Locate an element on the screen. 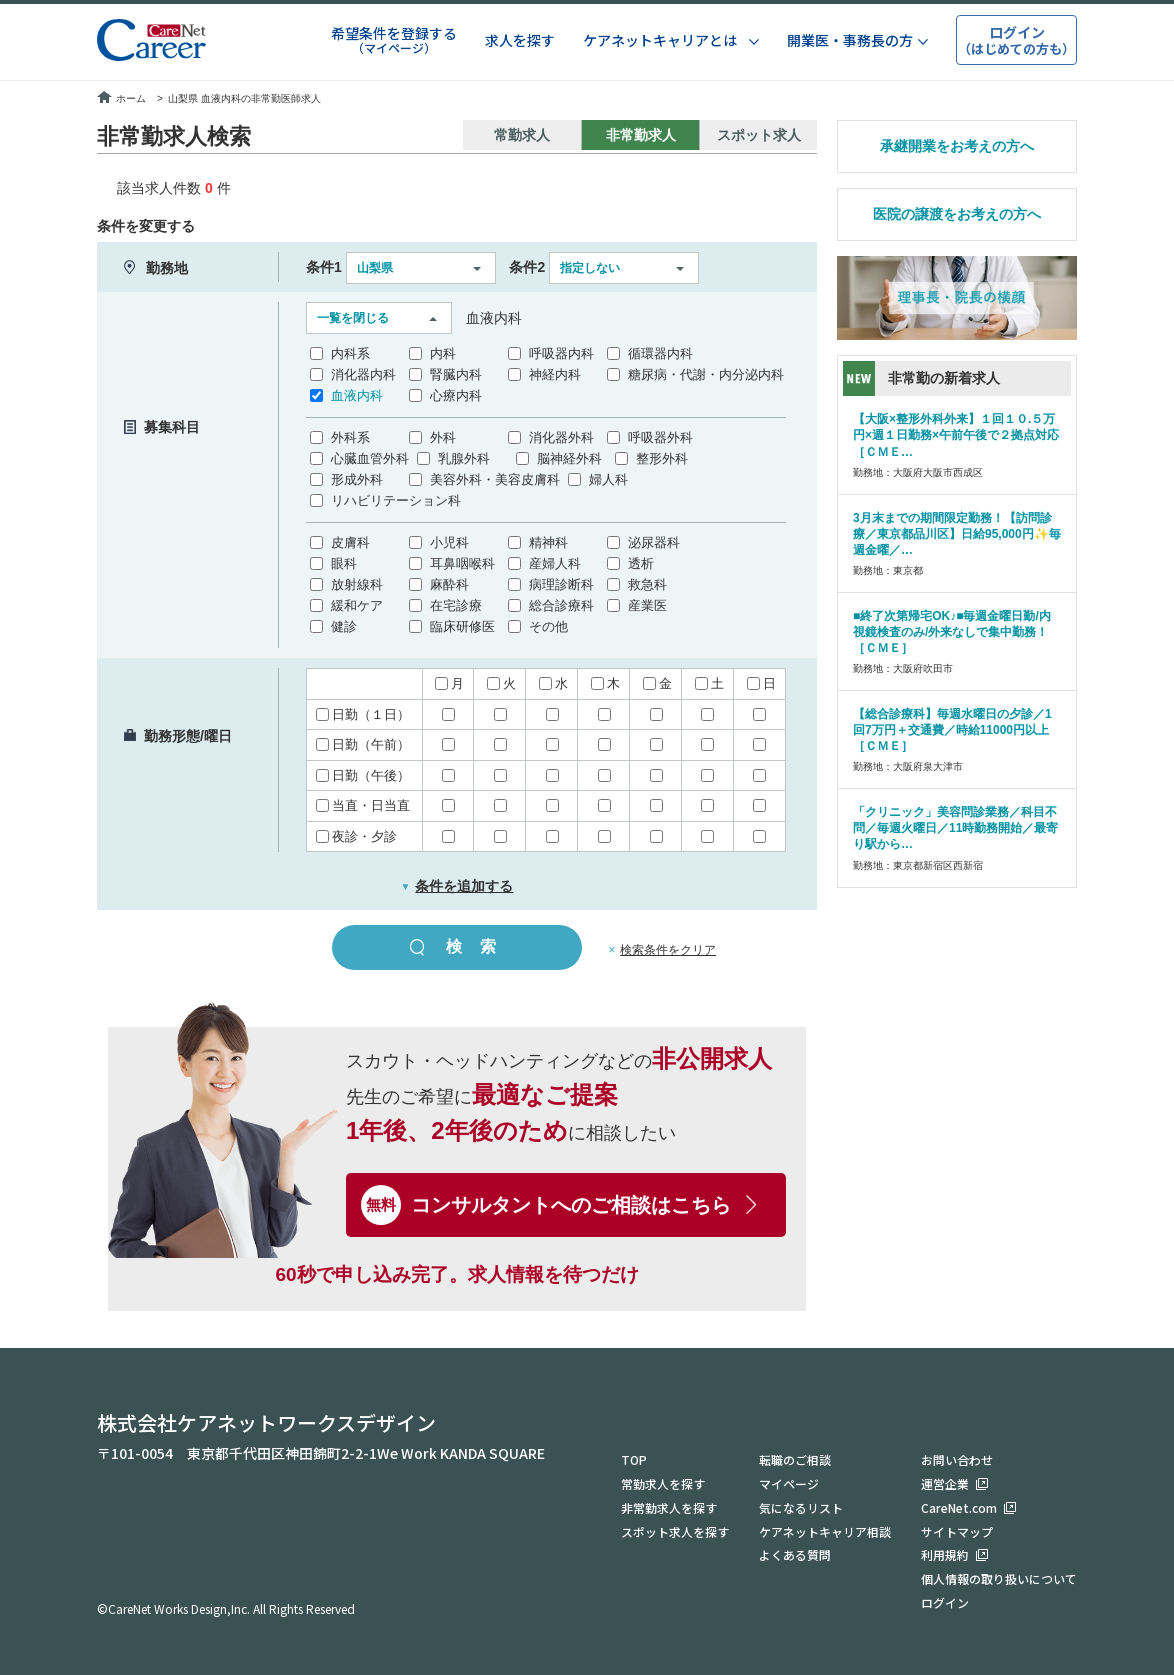 The width and height of the screenshot is (1174, 1675). 常勤求人を探す is located at coordinates (663, 1482).